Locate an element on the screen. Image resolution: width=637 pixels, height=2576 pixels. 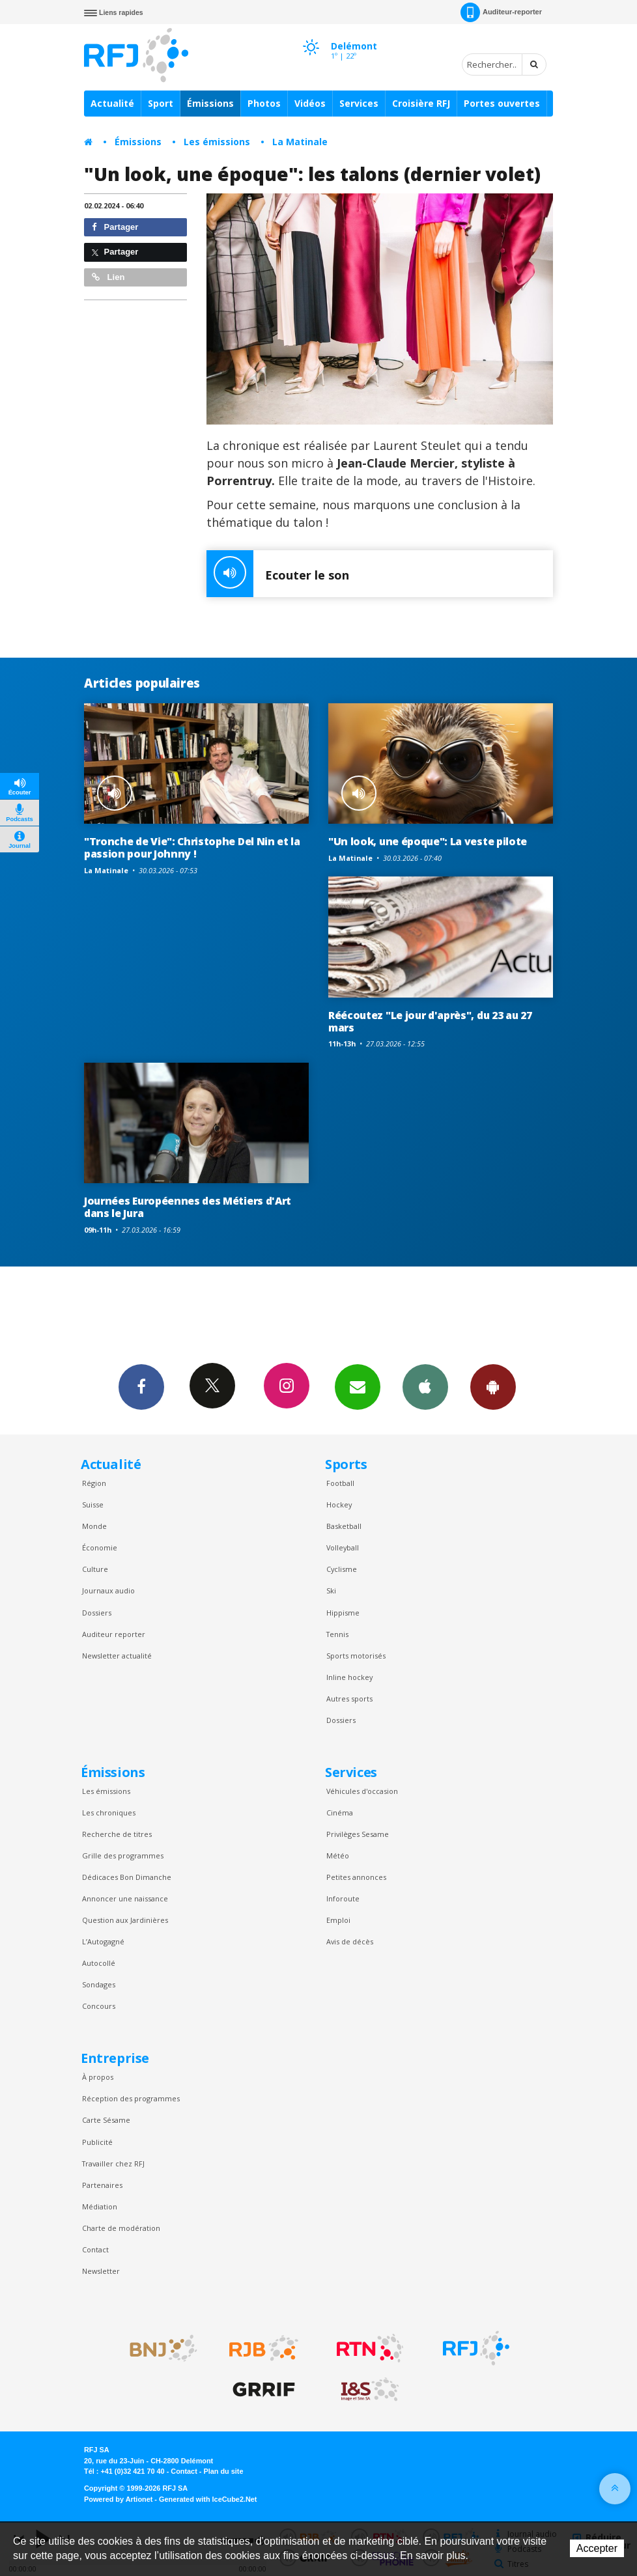
Hockey is located at coordinates (339, 1504).